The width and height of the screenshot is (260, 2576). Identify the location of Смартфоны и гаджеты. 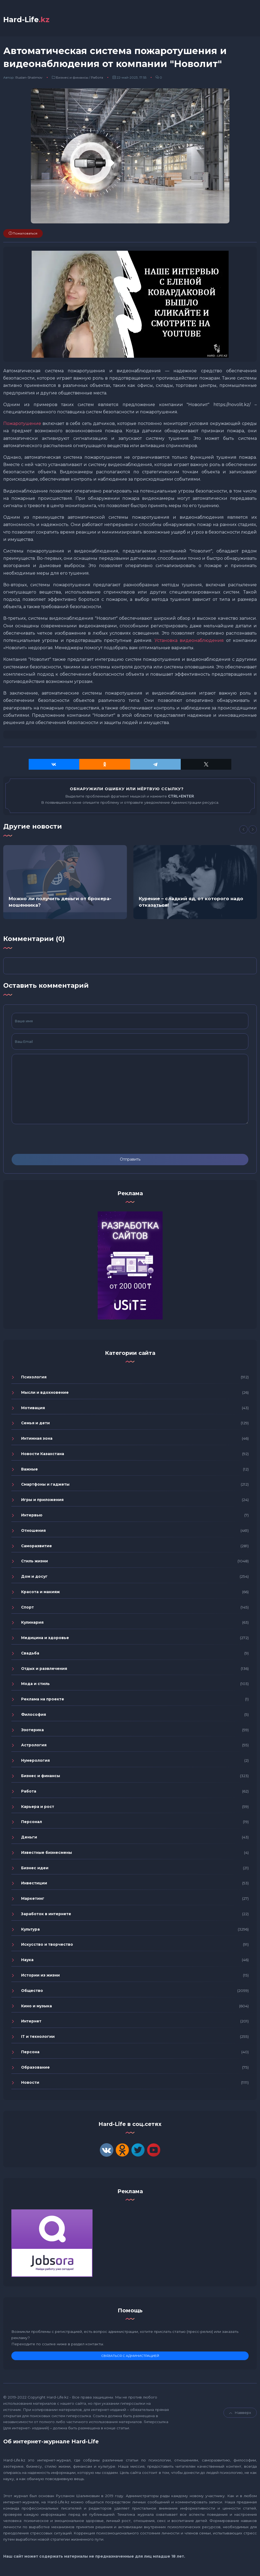
(45, 1486).